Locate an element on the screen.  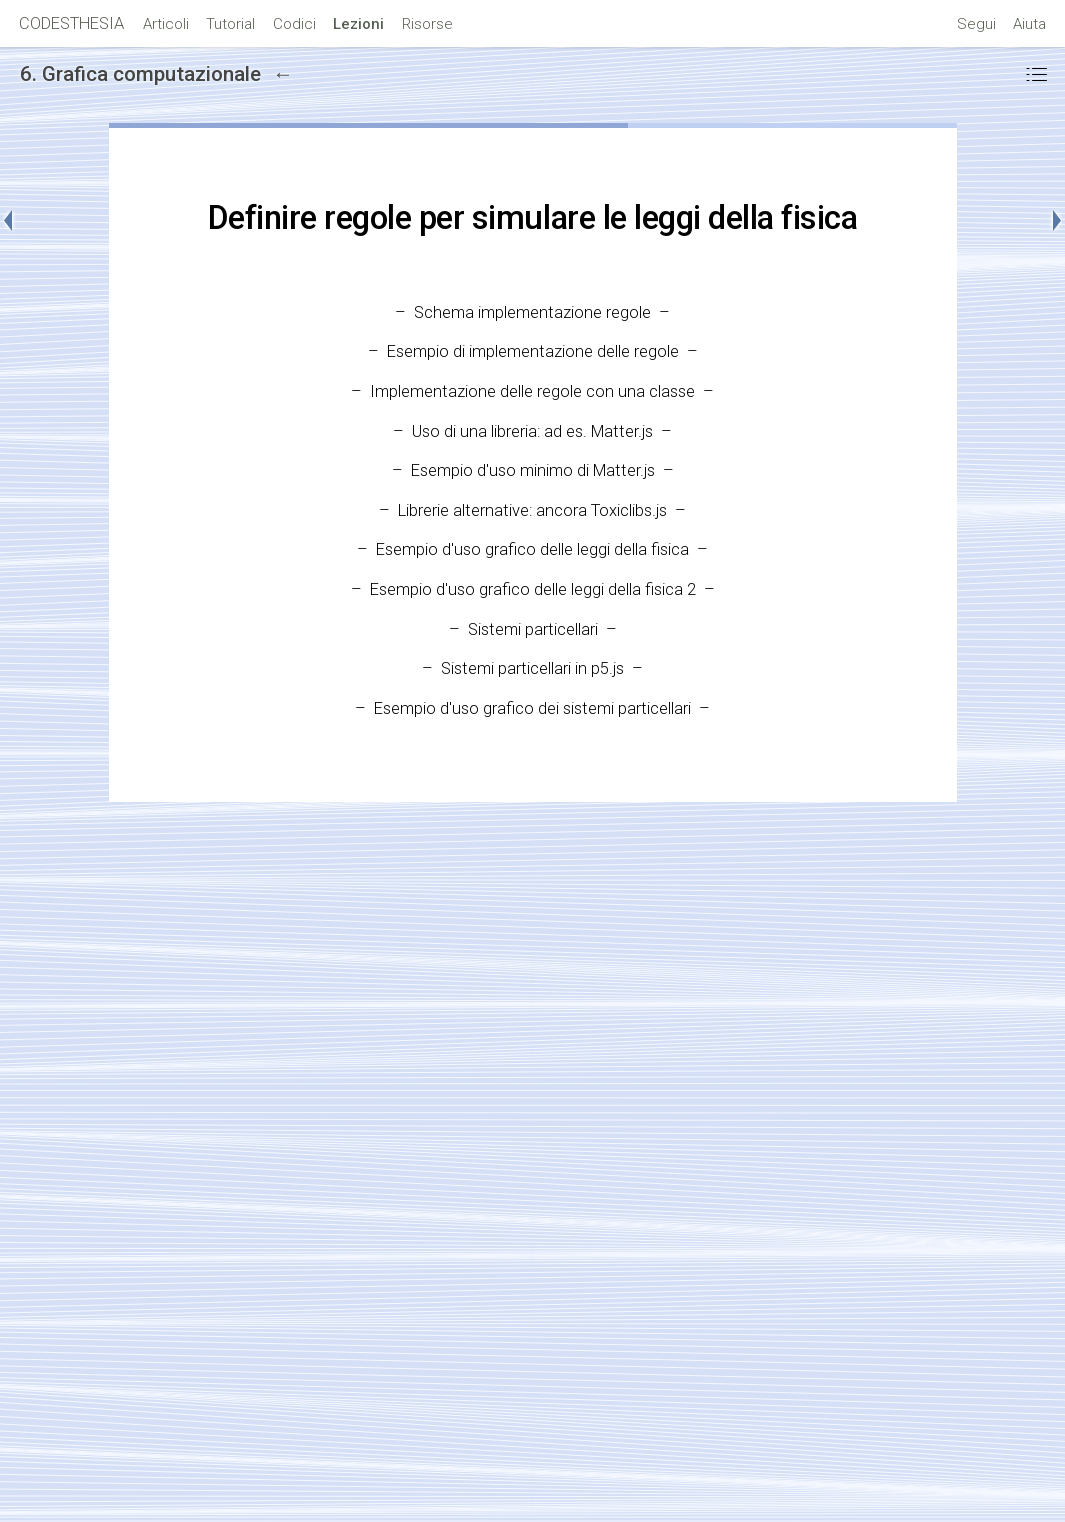
Schema implementazione regole is located at coordinates (532, 312).